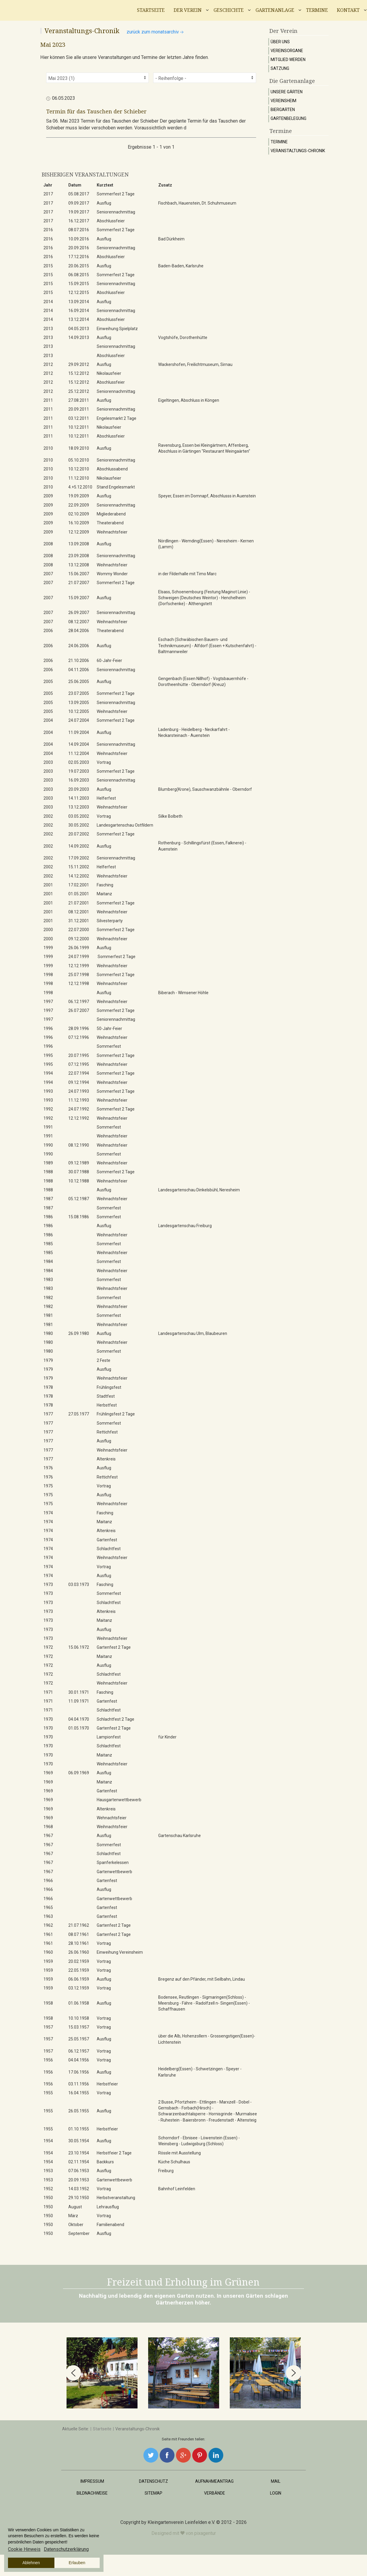 The height and width of the screenshot is (2576, 367). What do you see at coordinates (77, 2562) in the screenshot?
I see `Erlauben [button]` at bounding box center [77, 2562].